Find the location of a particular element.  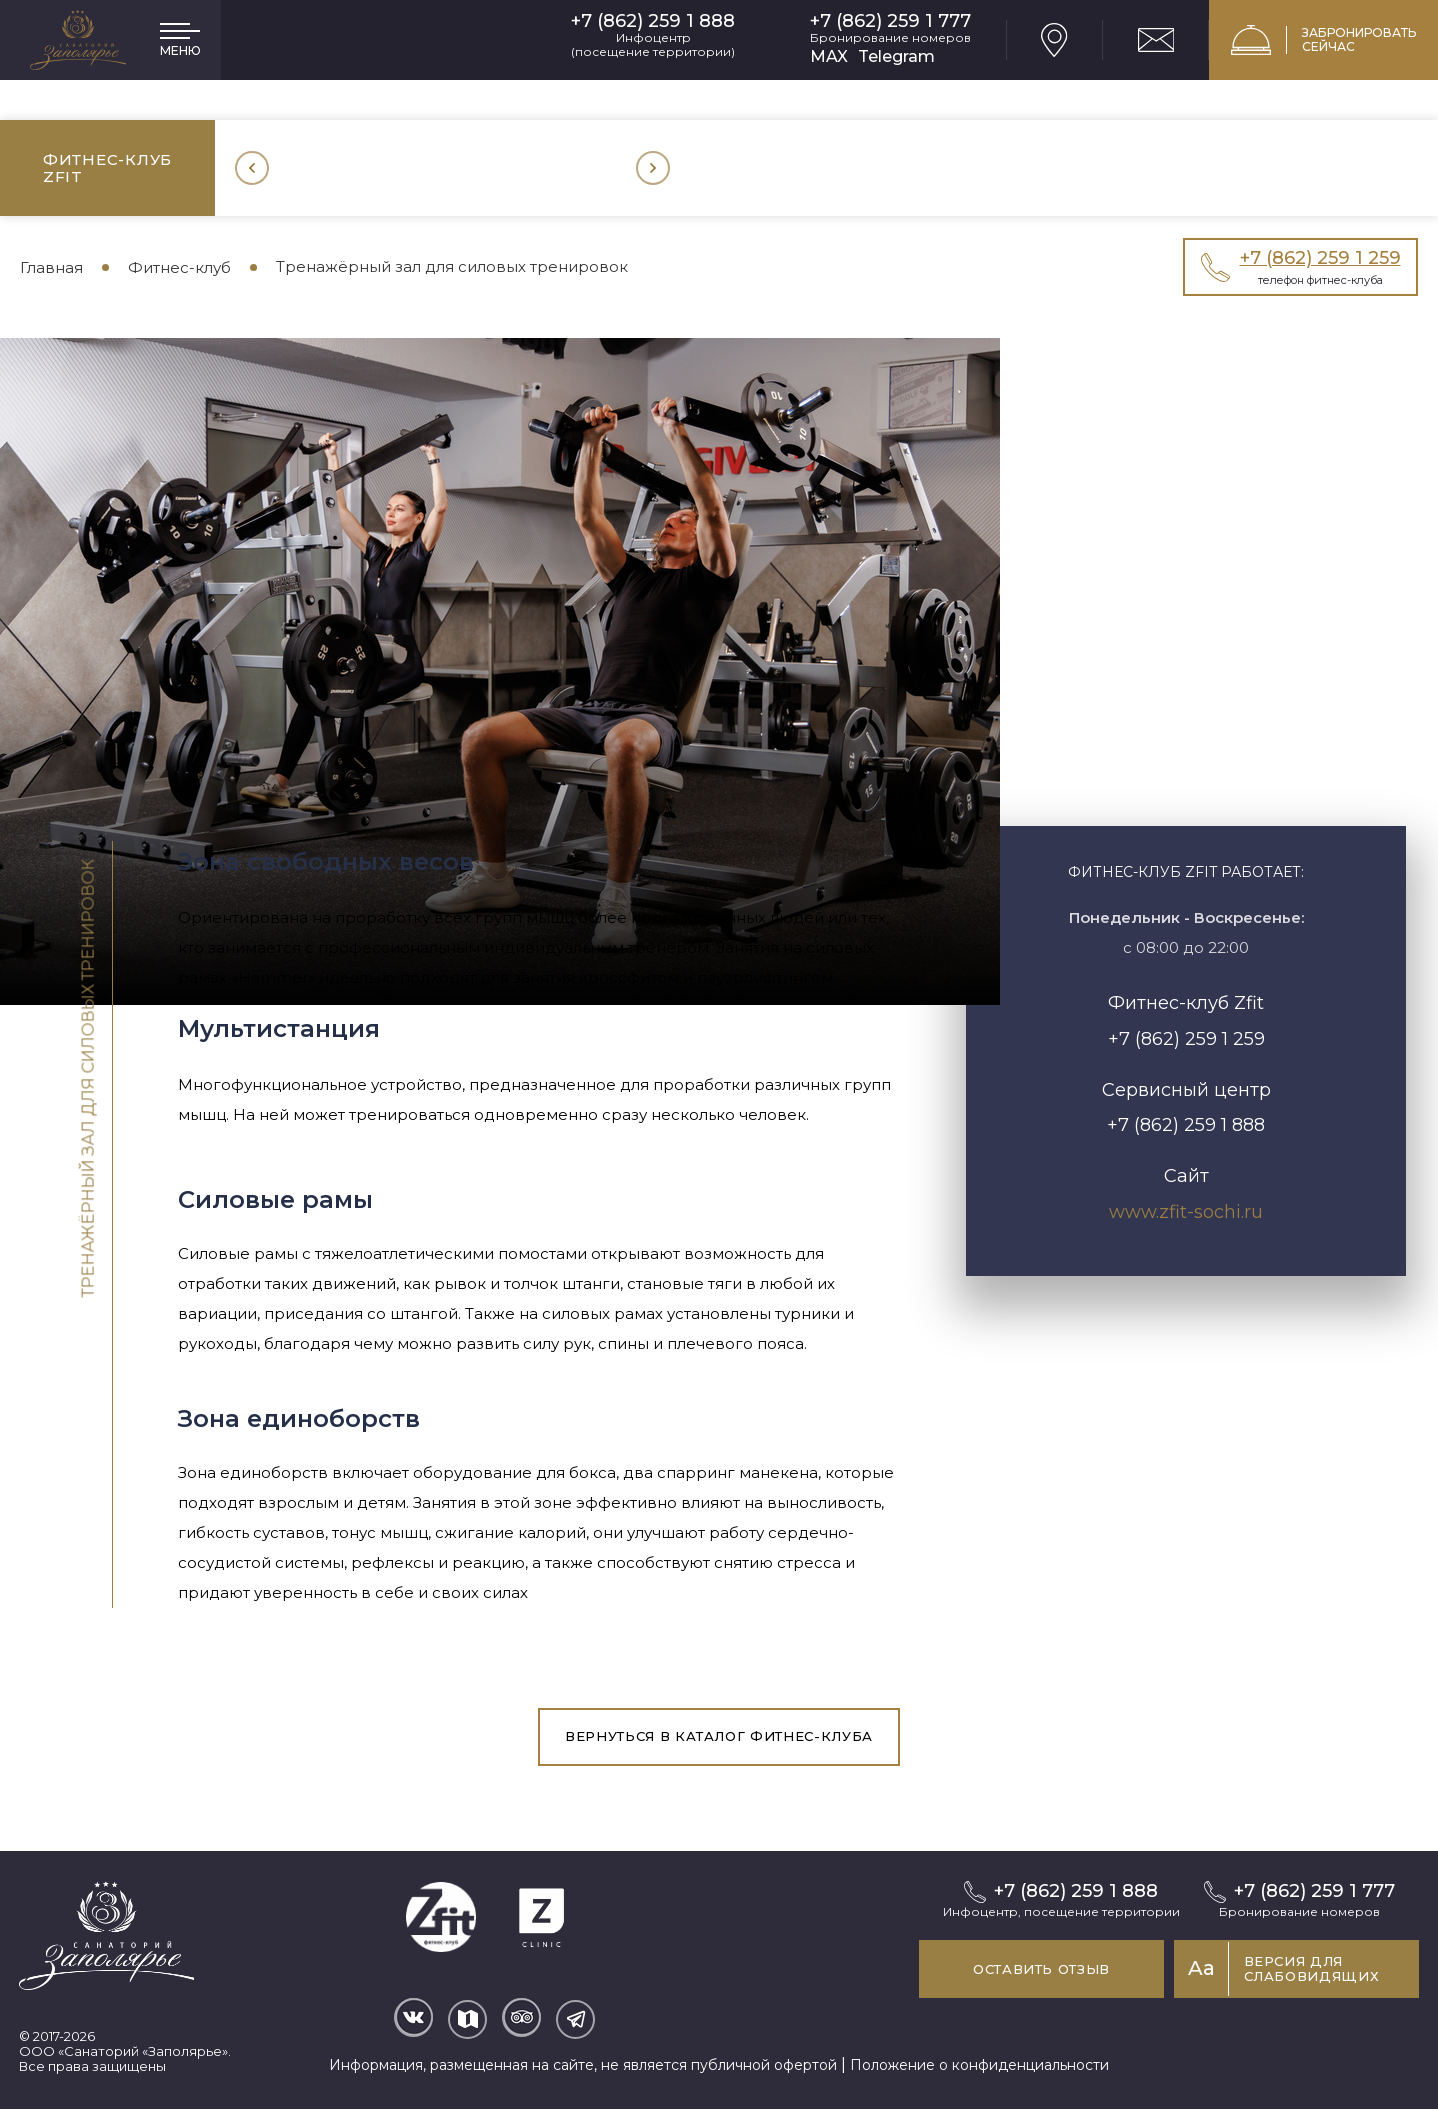

Положение о конфиденциальности is located at coordinates (979, 2065).